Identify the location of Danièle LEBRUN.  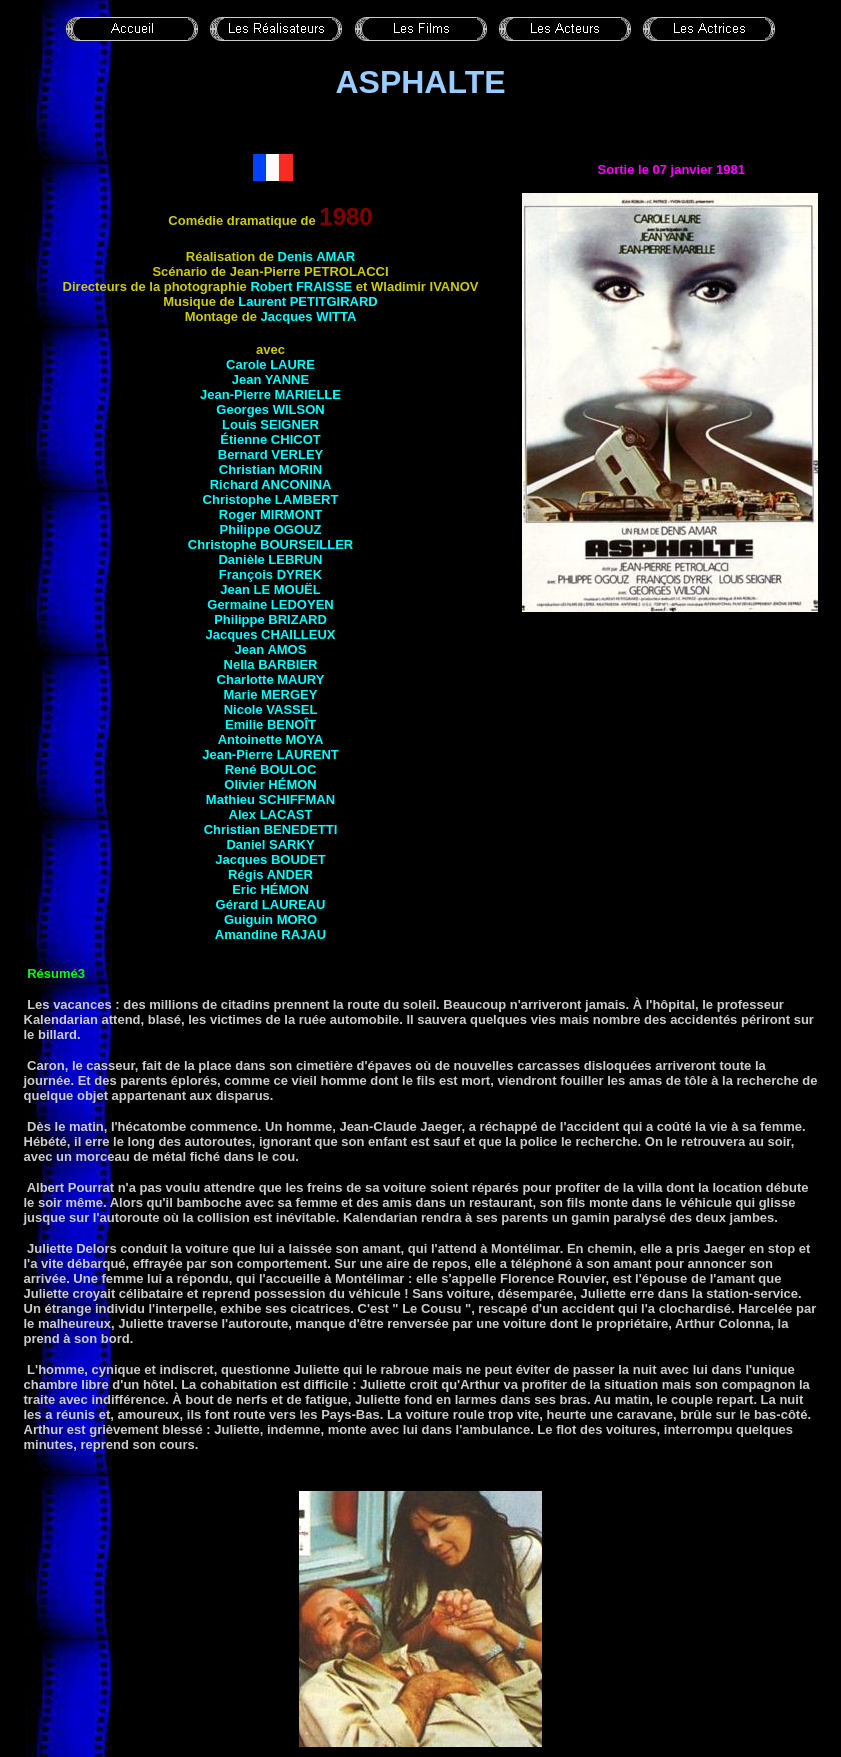
(270, 559).